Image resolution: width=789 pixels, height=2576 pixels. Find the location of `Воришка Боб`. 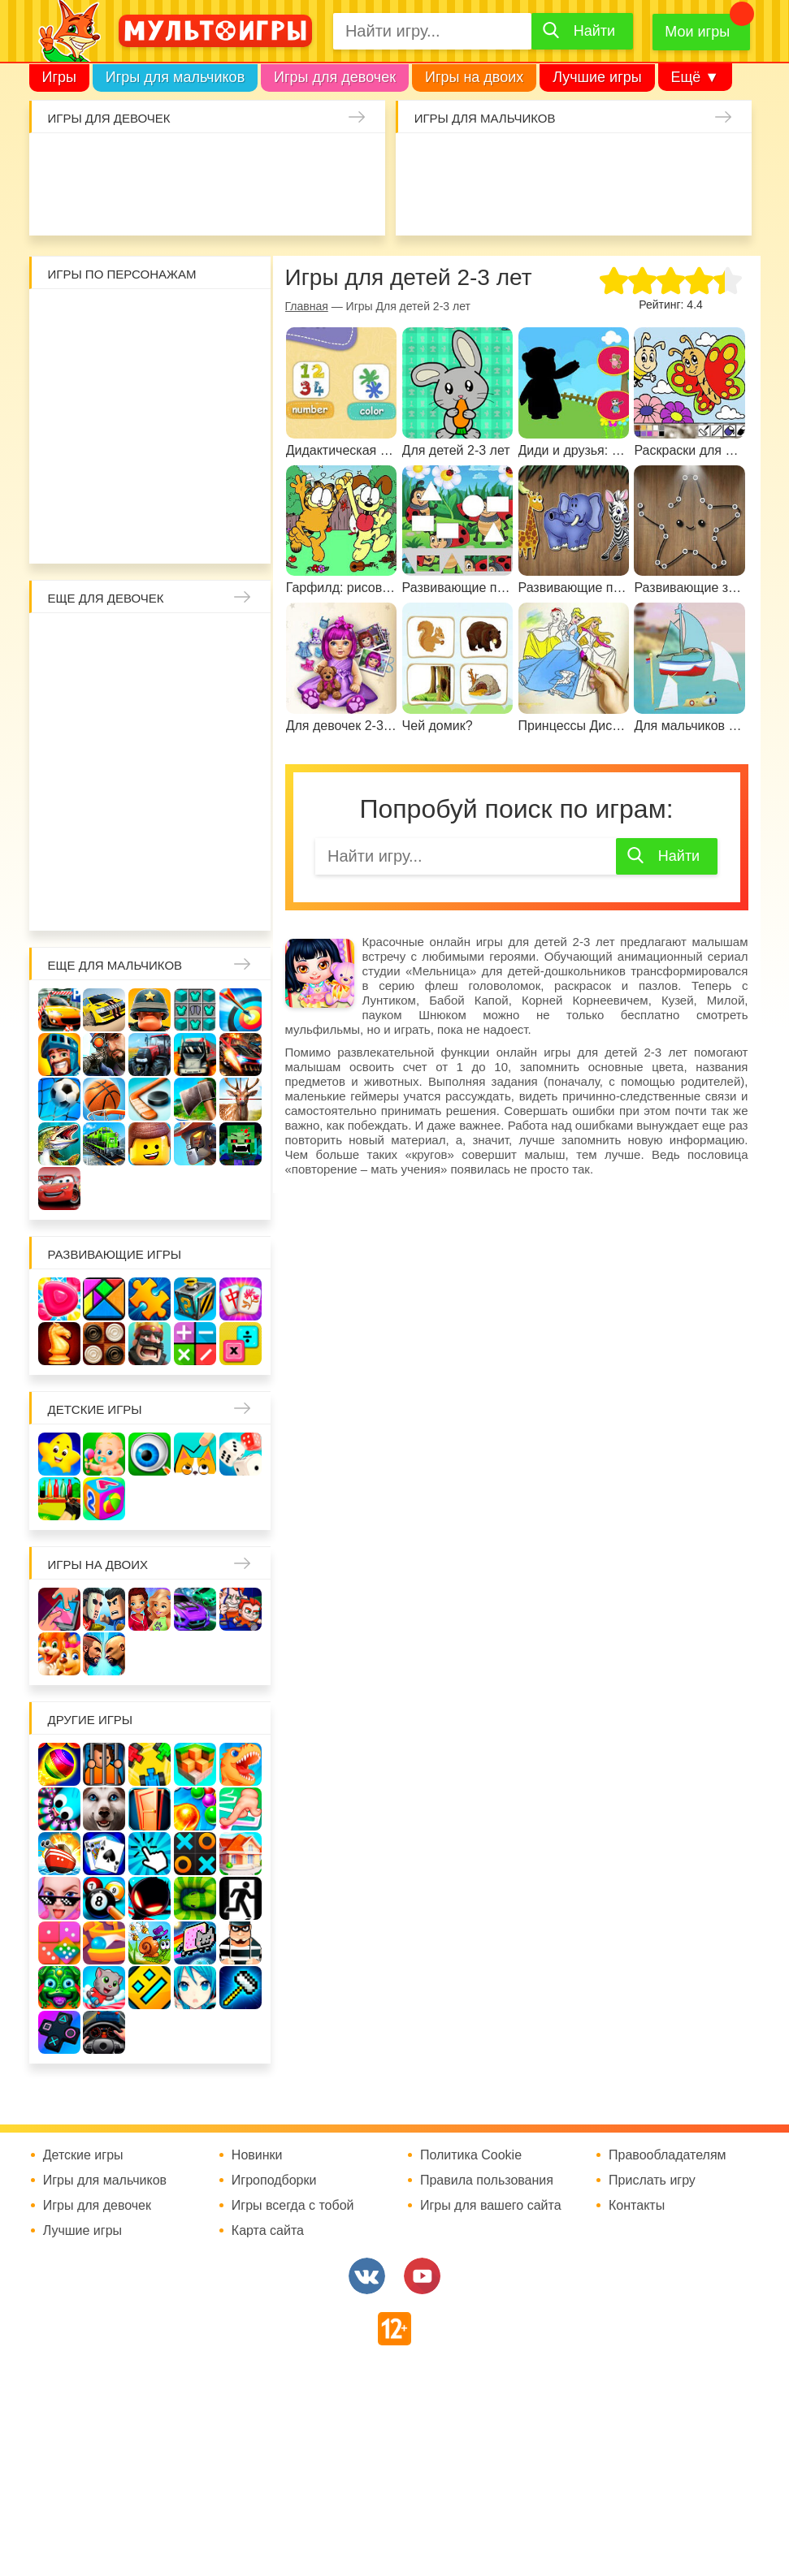

Воришка Боб is located at coordinates (107, 360).